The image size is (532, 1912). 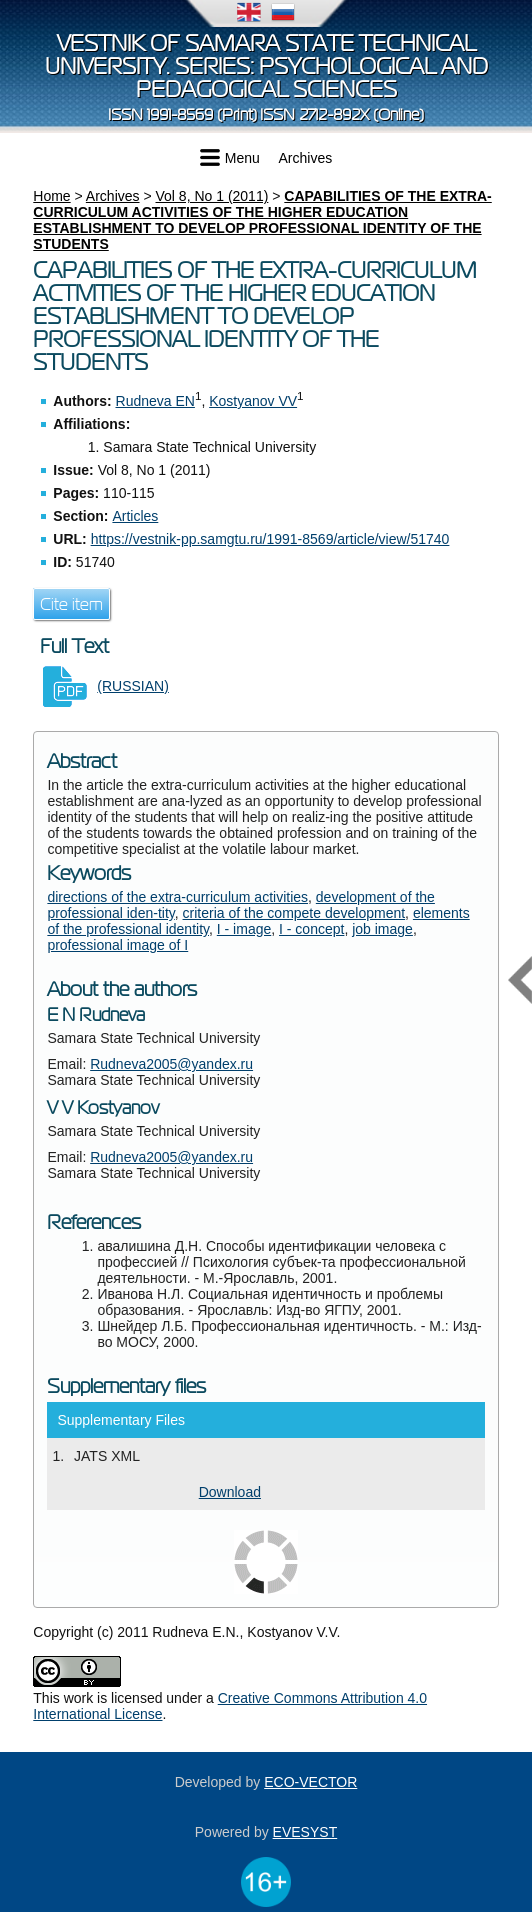 I want to click on I - image, so click(x=244, y=929).